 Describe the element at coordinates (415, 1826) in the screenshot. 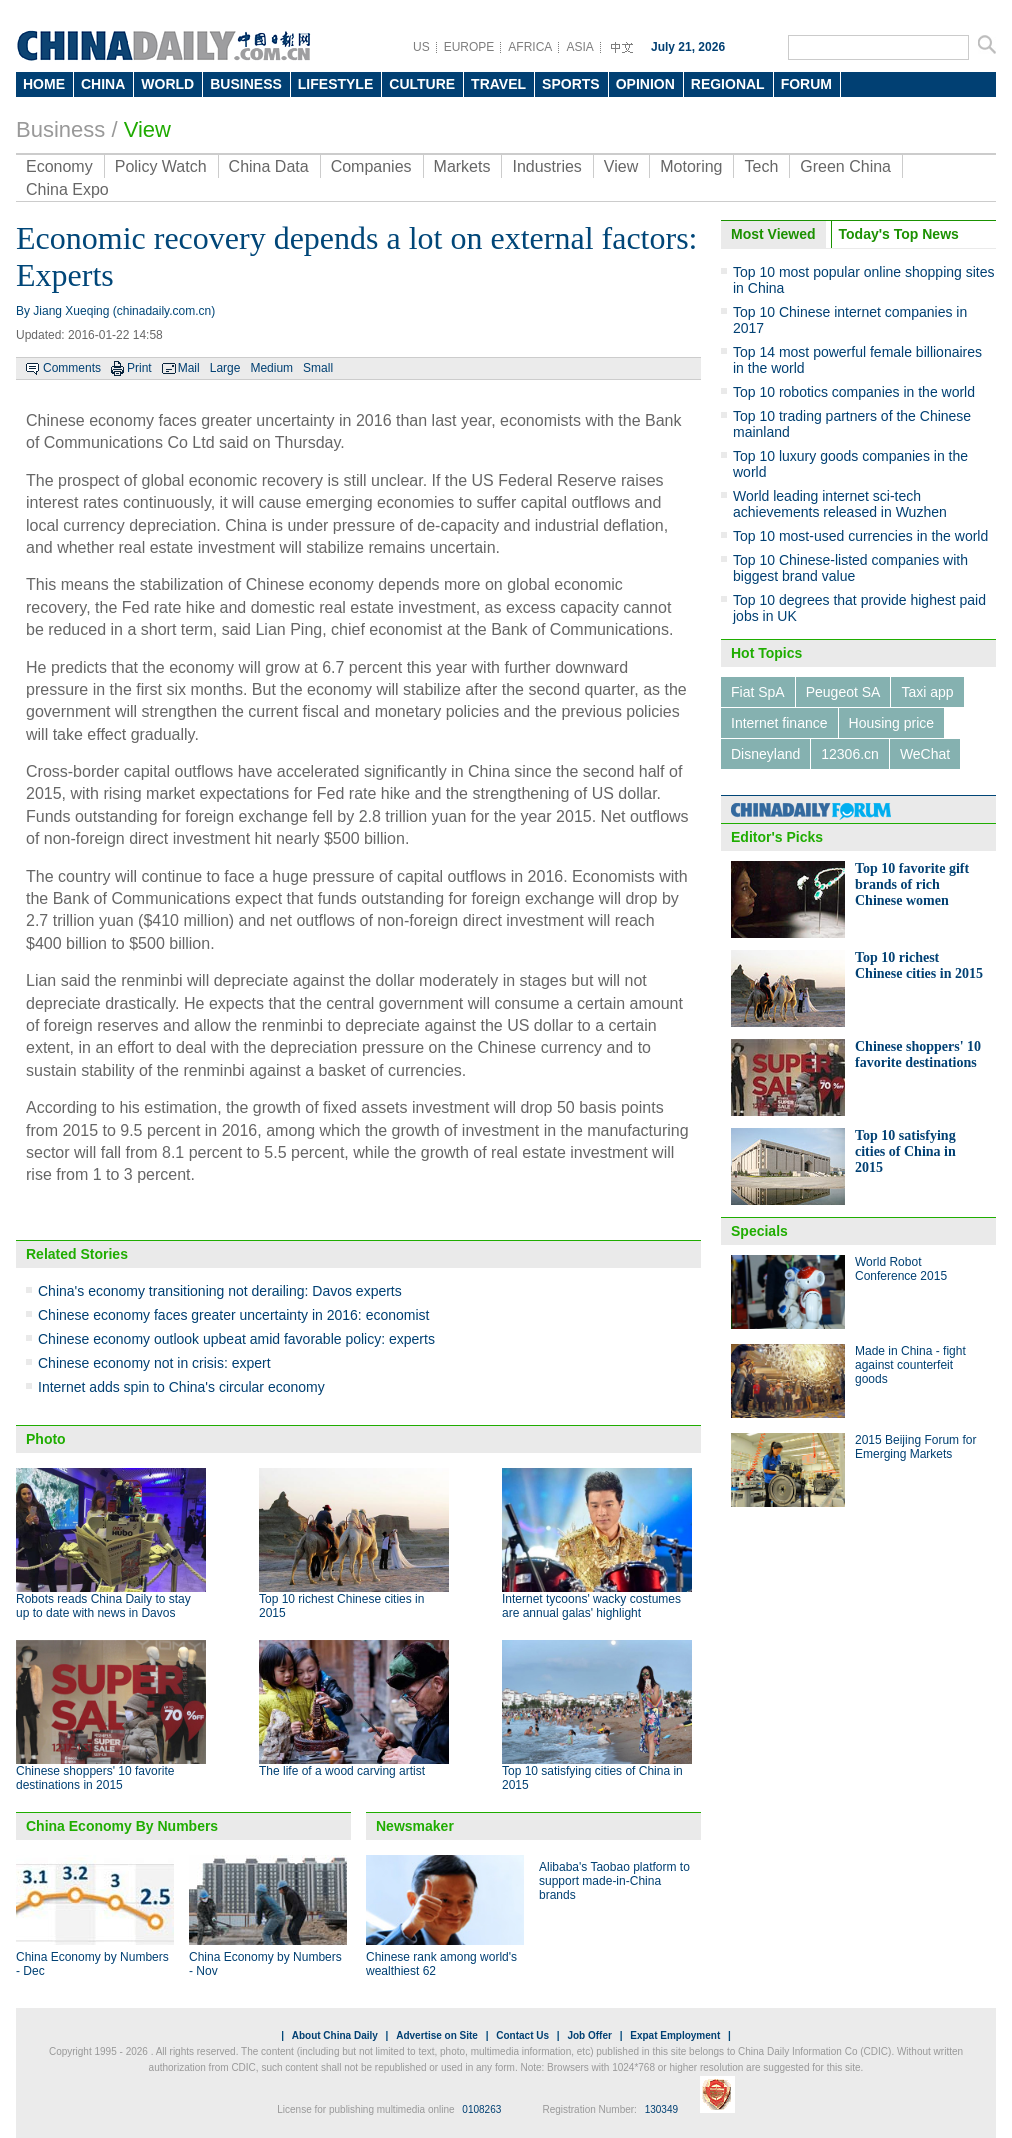

I see `Newsmaker` at that location.